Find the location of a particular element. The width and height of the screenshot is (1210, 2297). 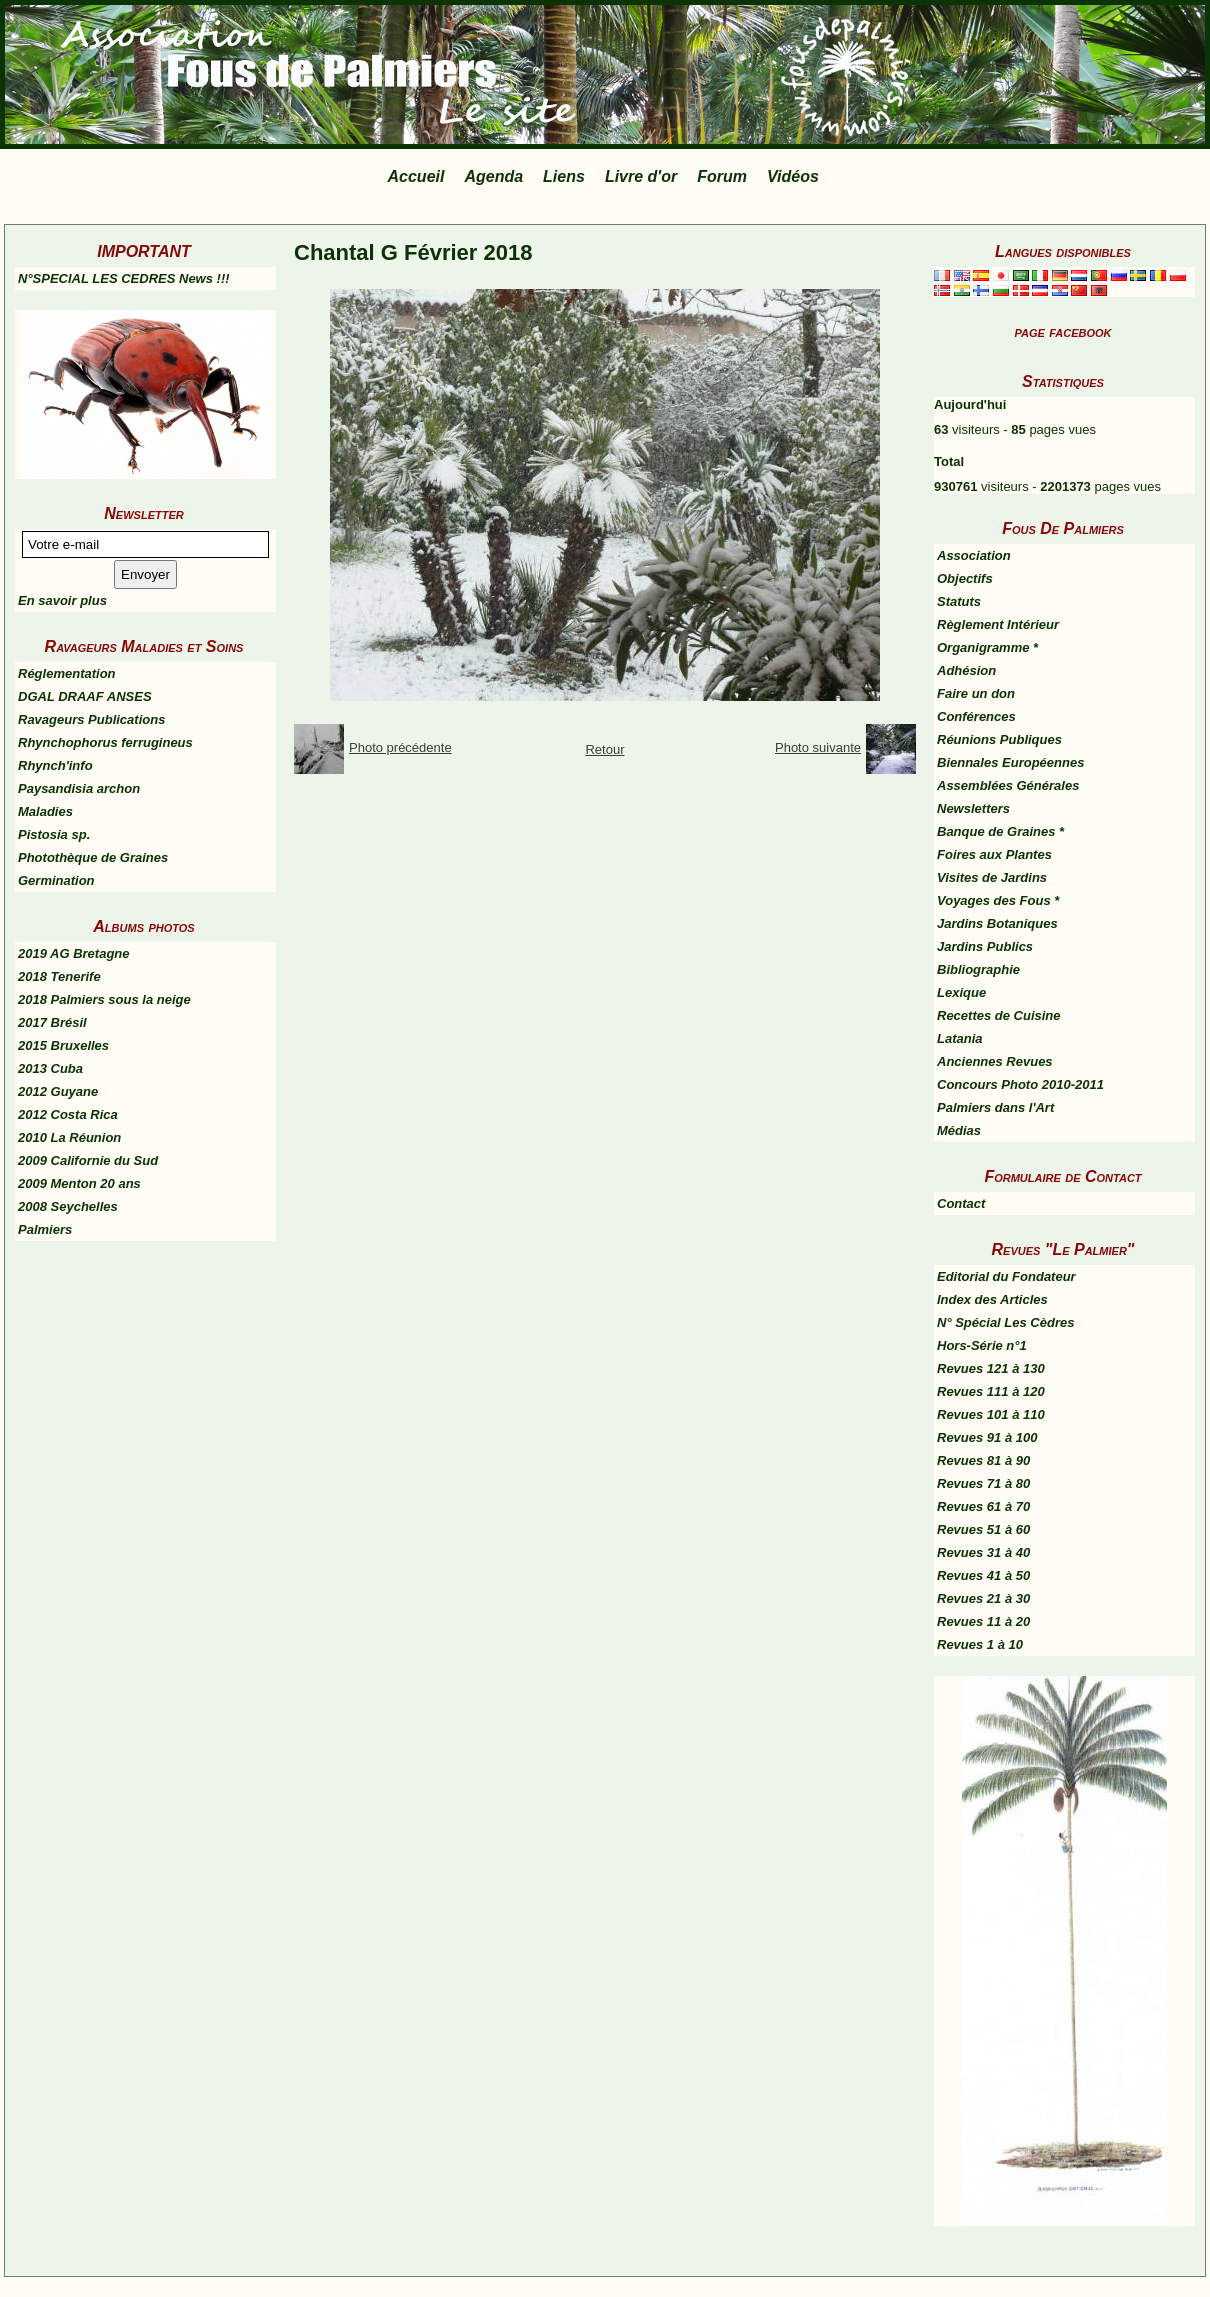

Germination is located at coordinates (56, 880).